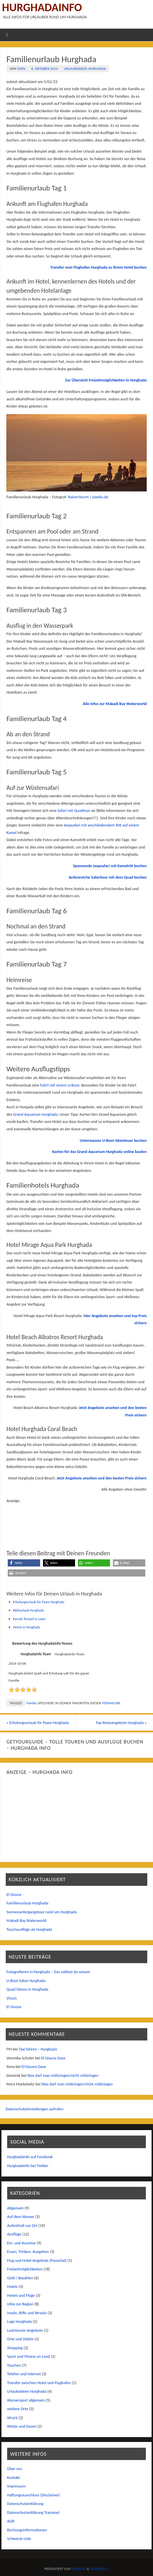 The height and width of the screenshot is (2576, 153). I want to click on Aufenthalt vor Ort, so click(22, 2225).